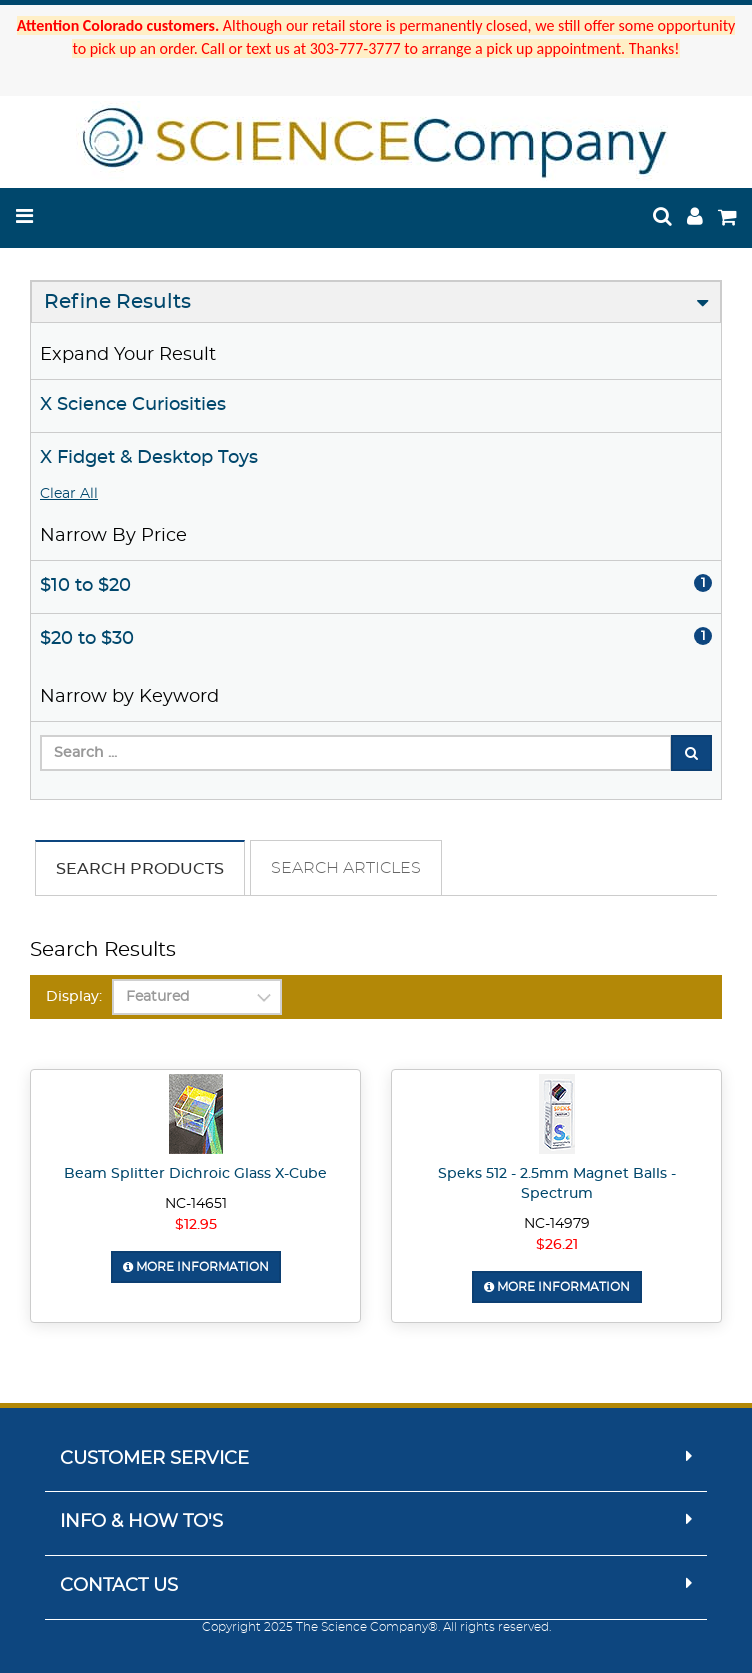  I want to click on X Science Curiosities, so click(133, 405).